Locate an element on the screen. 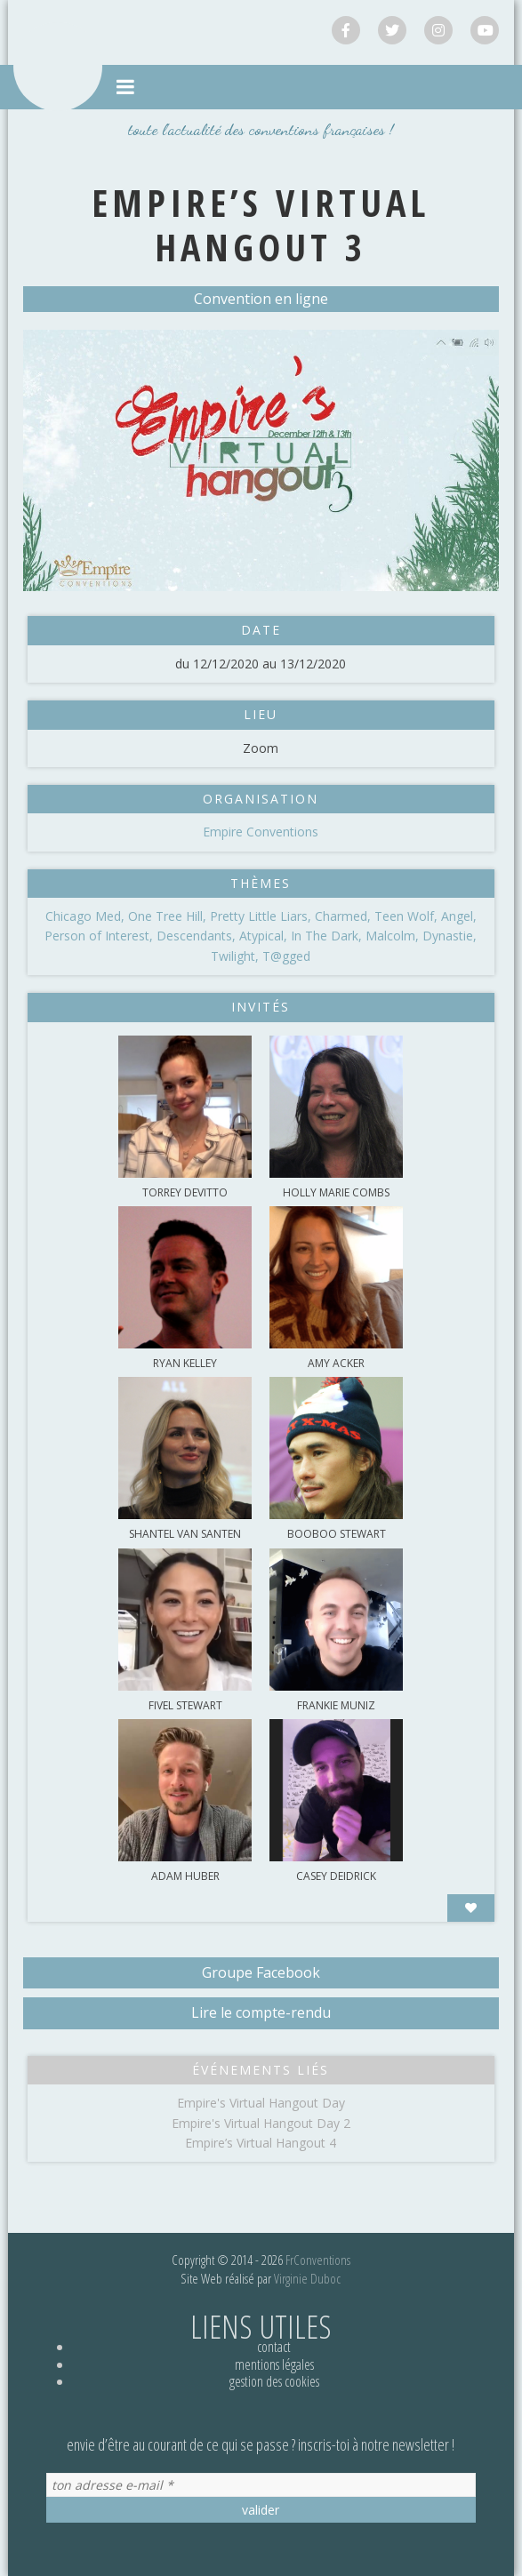 This screenshot has width=522, height=2576. Empire’s Virtual Hangout 4 is located at coordinates (260, 2142).